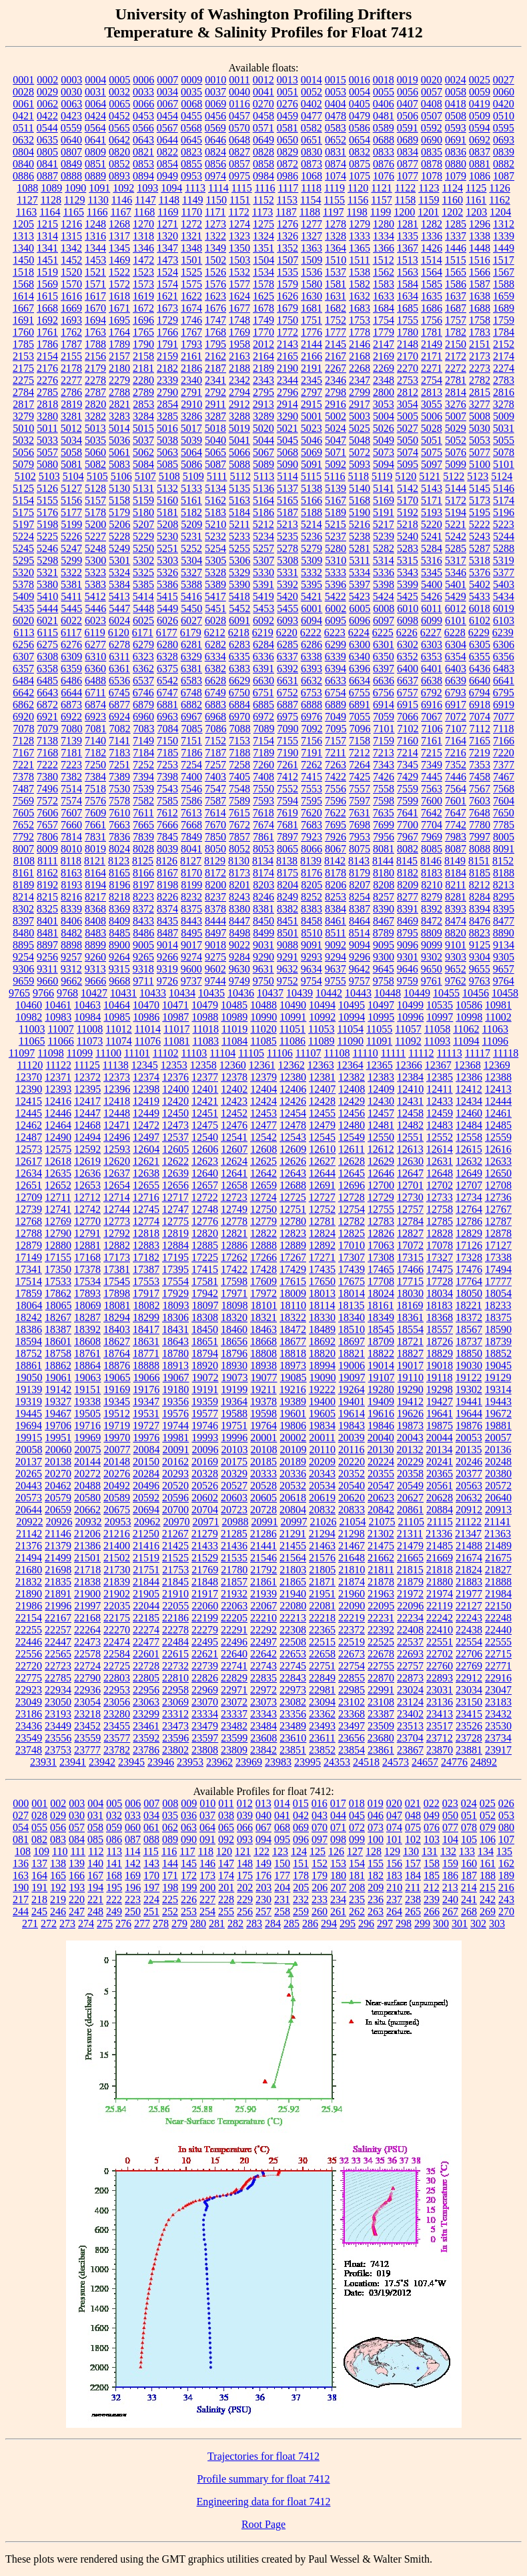 This screenshot has height=2576, width=527. Describe the element at coordinates (348, 1923) in the screenshot. I see `295` at that location.